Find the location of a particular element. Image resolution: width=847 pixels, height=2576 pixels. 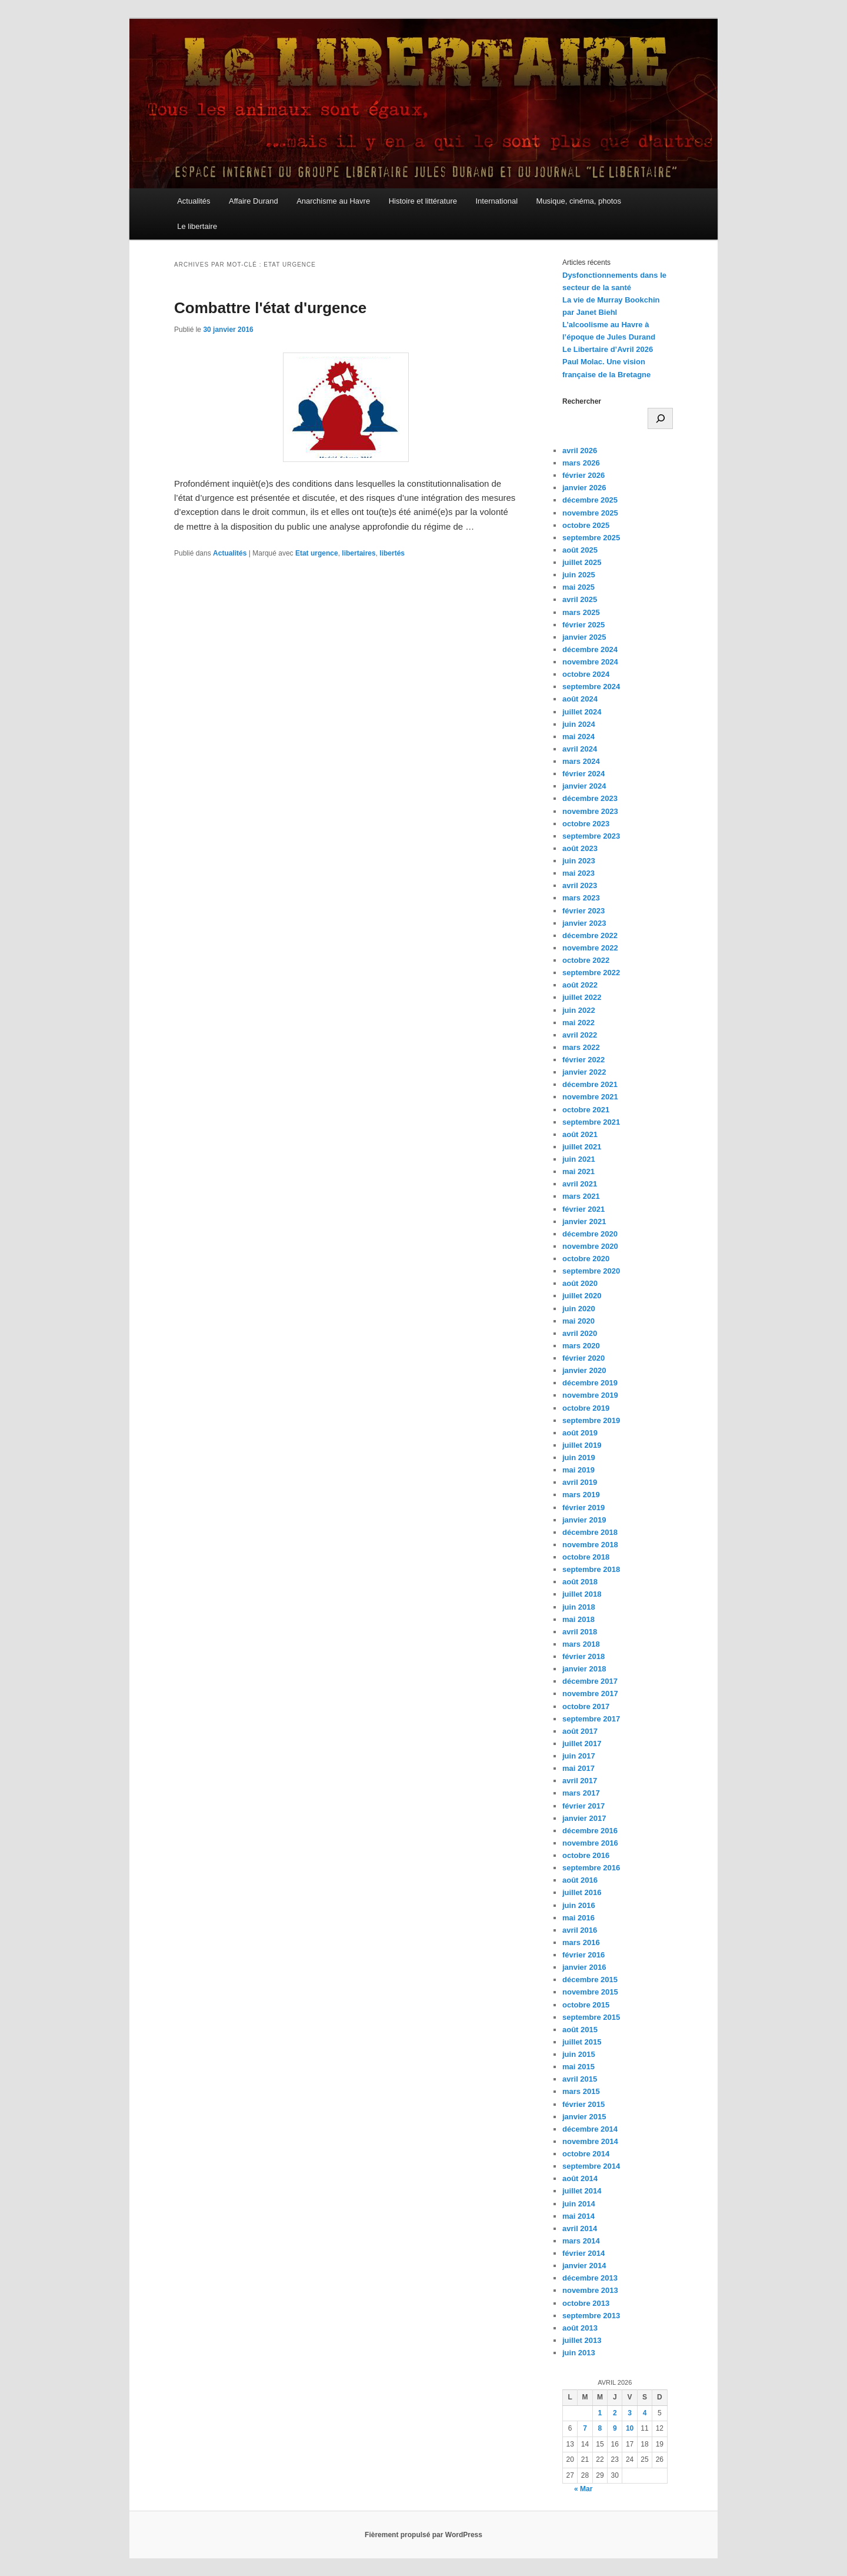

janvier 2019 is located at coordinates (584, 1519).